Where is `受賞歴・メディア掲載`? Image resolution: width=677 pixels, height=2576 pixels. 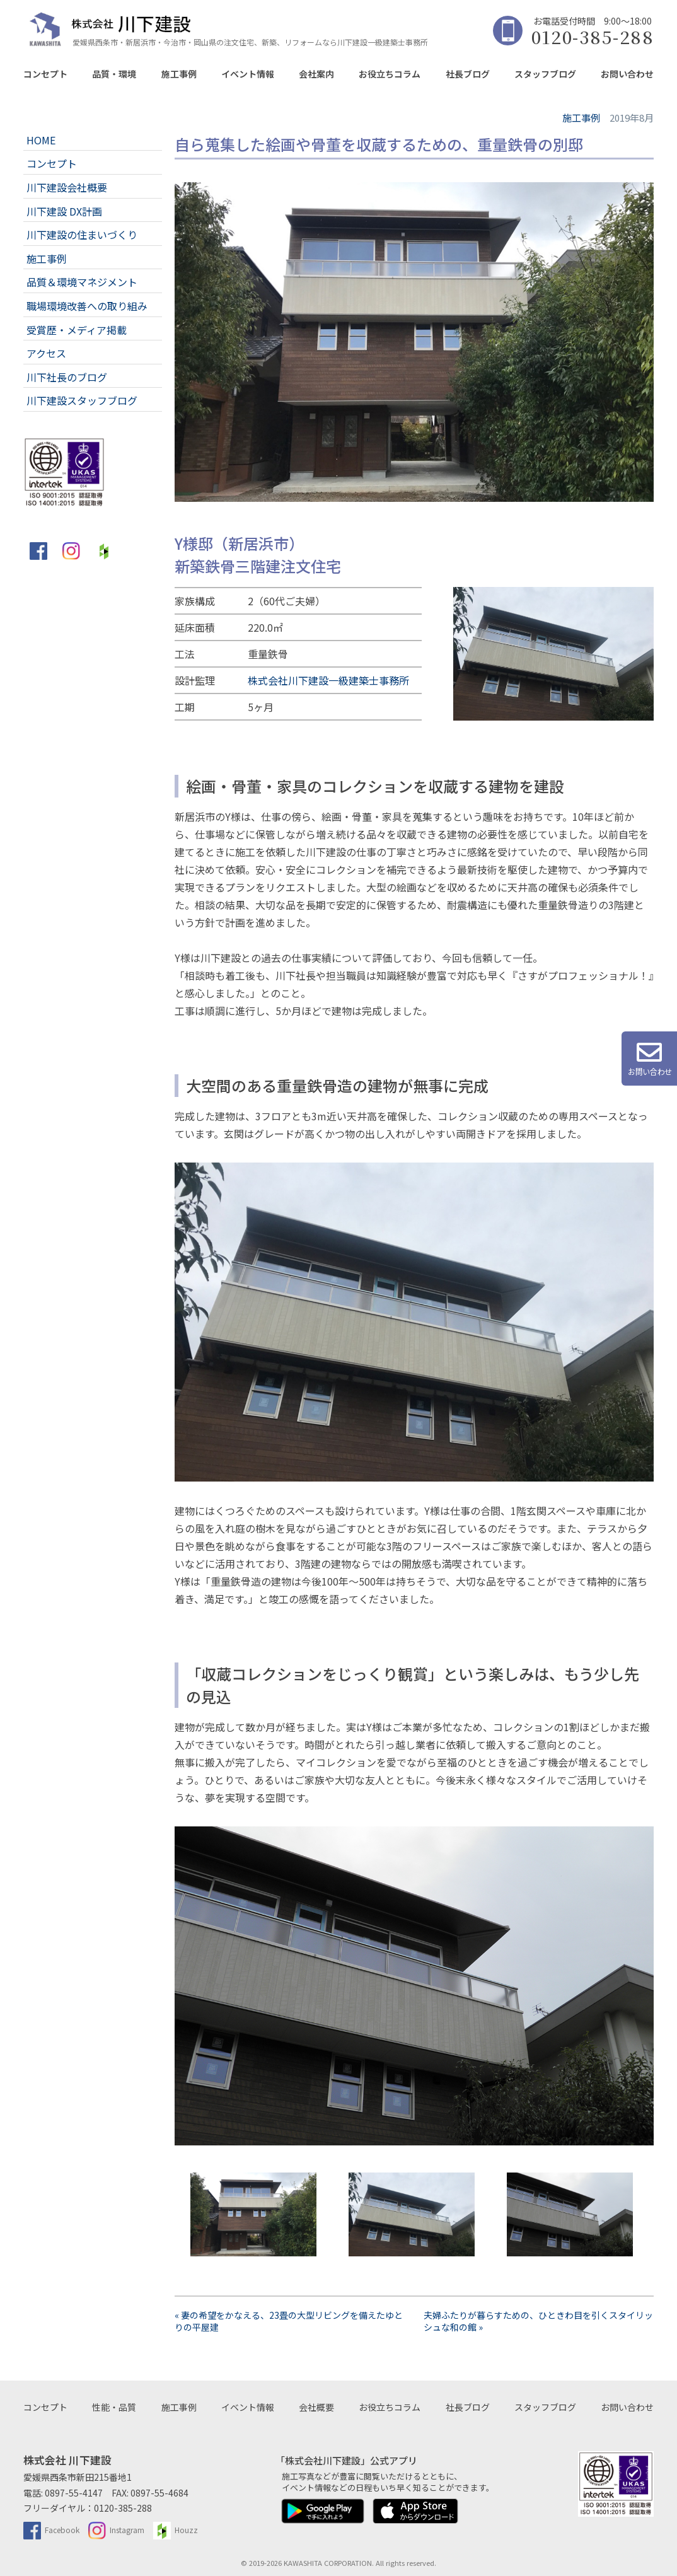
受賞歴・メディア掲載 is located at coordinates (76, 329).